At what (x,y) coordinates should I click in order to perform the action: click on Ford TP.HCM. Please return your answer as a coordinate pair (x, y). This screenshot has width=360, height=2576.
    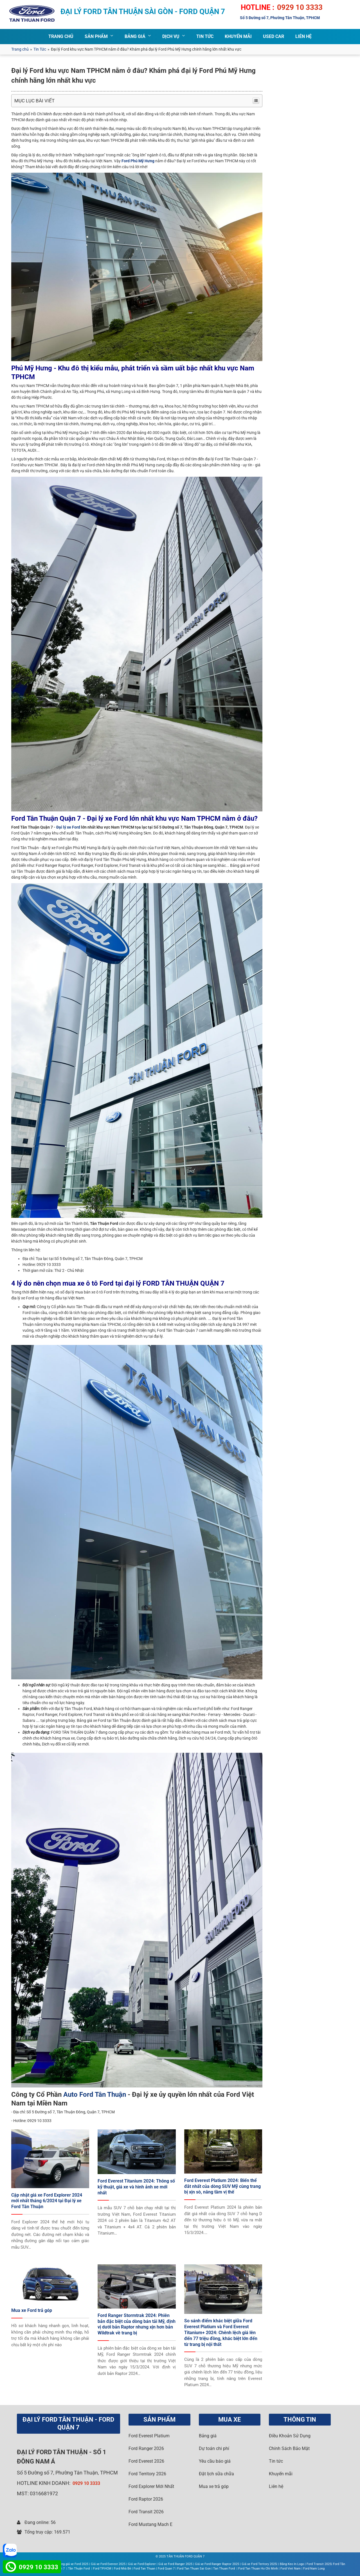
    Looking at the image, I should click on (102, 2568).